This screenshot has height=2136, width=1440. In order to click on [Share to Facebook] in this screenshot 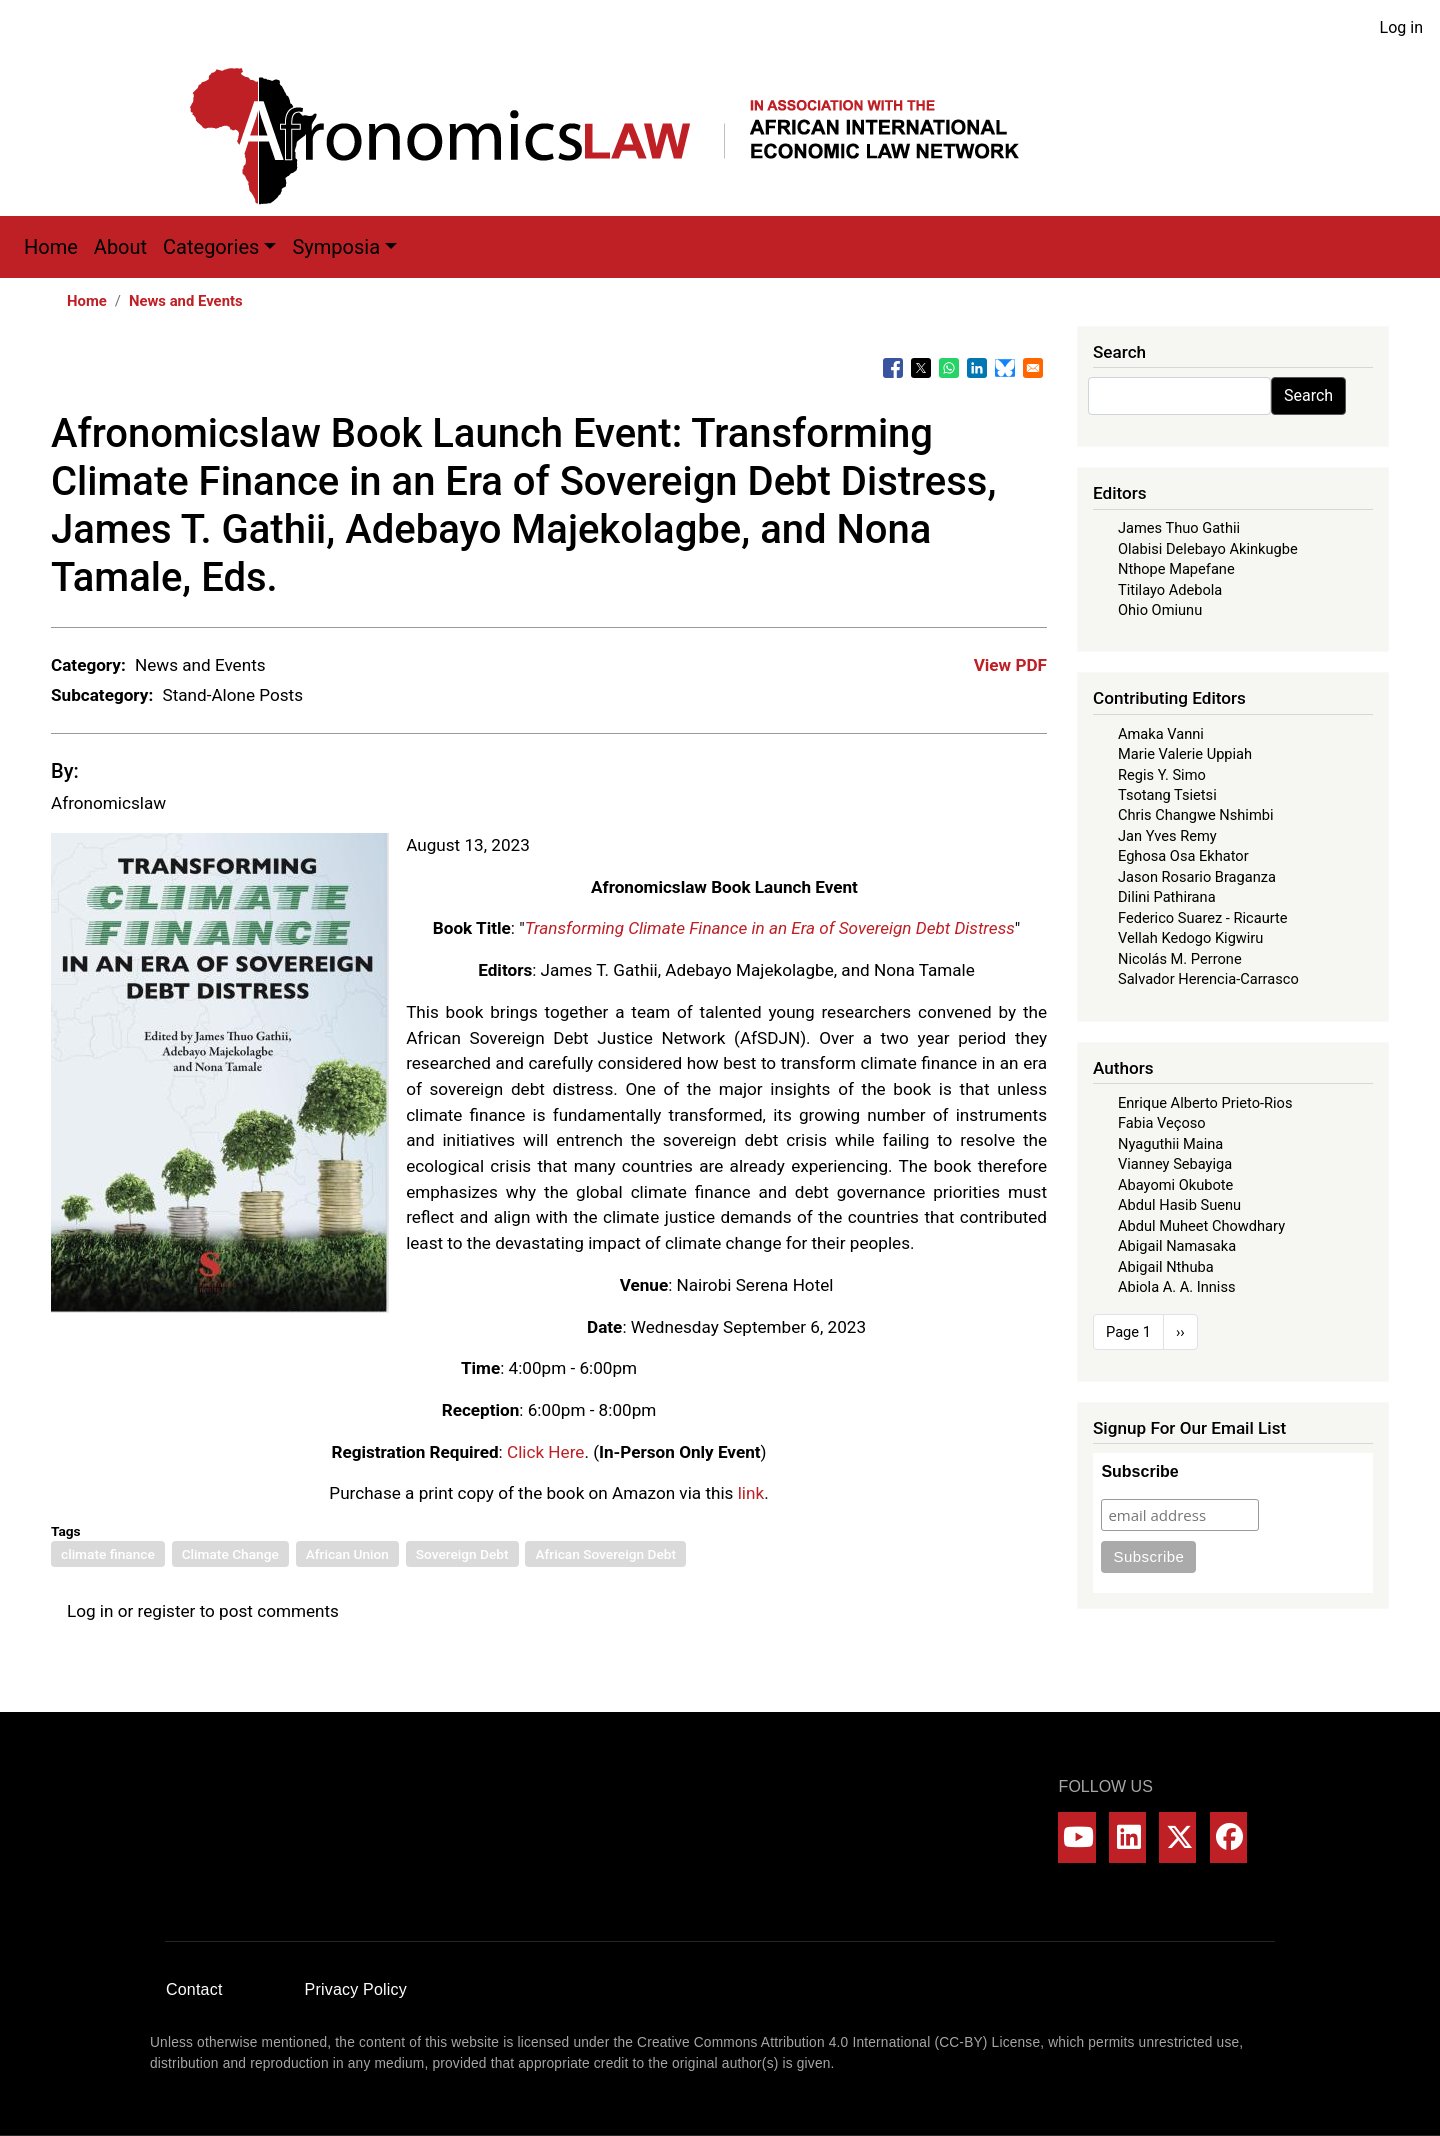, I will do `click(893, 368)`.